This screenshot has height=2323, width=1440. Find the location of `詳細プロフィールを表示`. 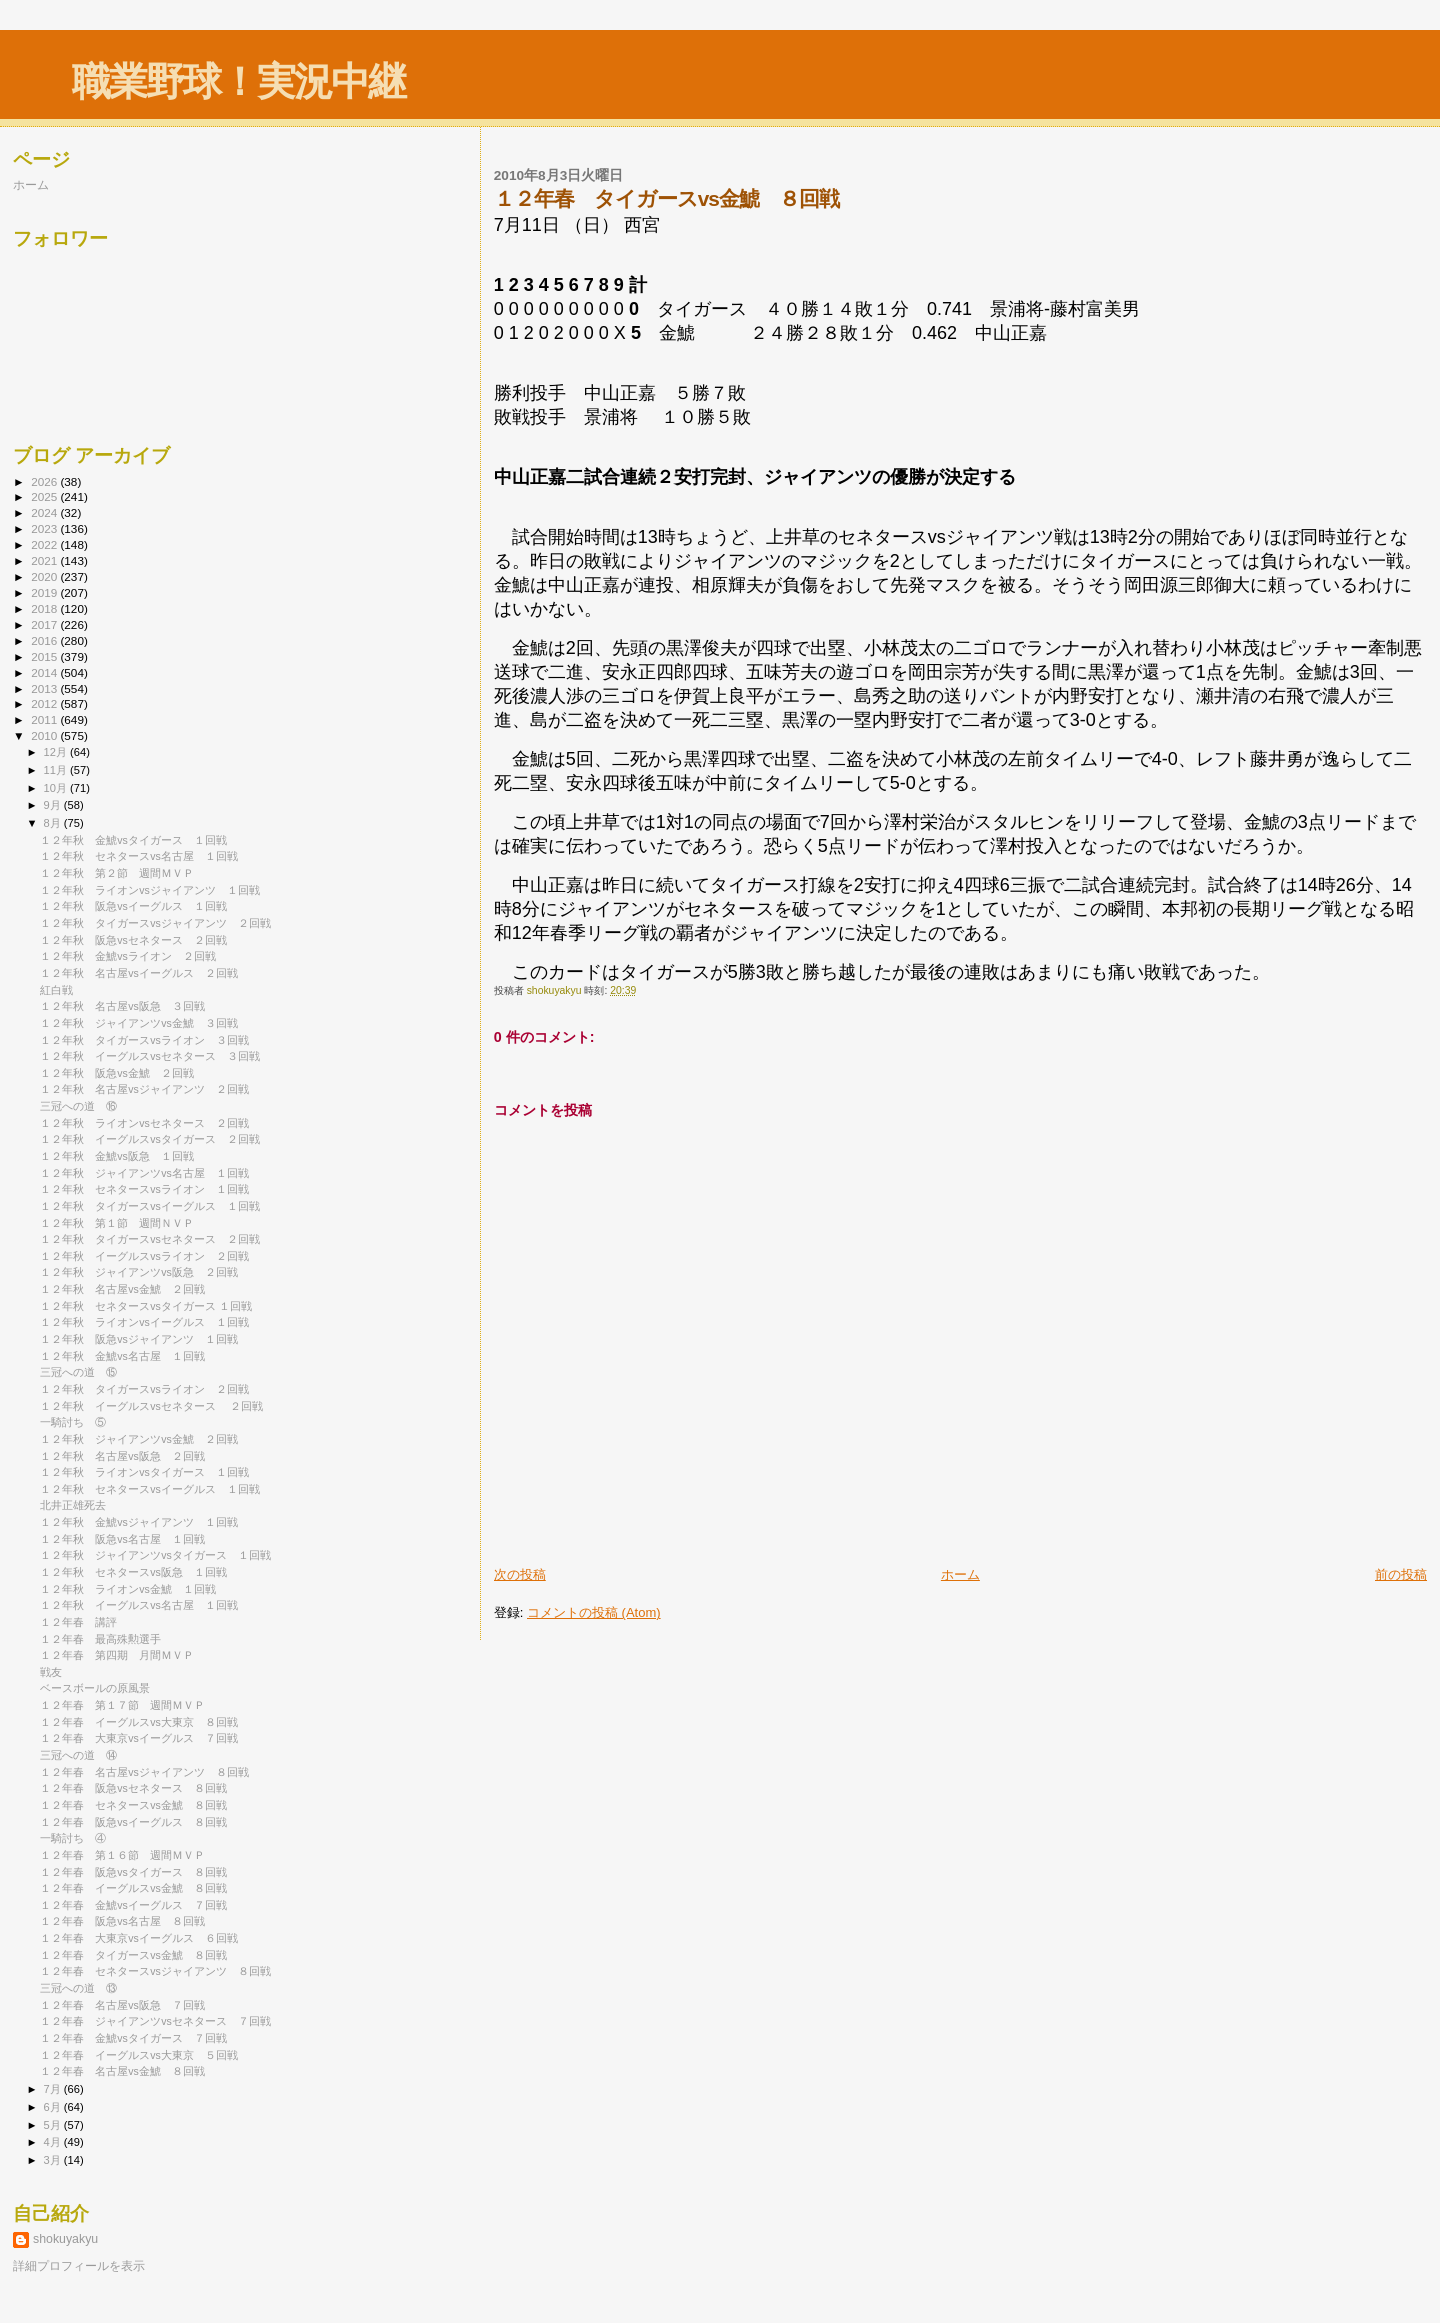

詳細プロフィールを表示 is located at coordinates (79, 2266).